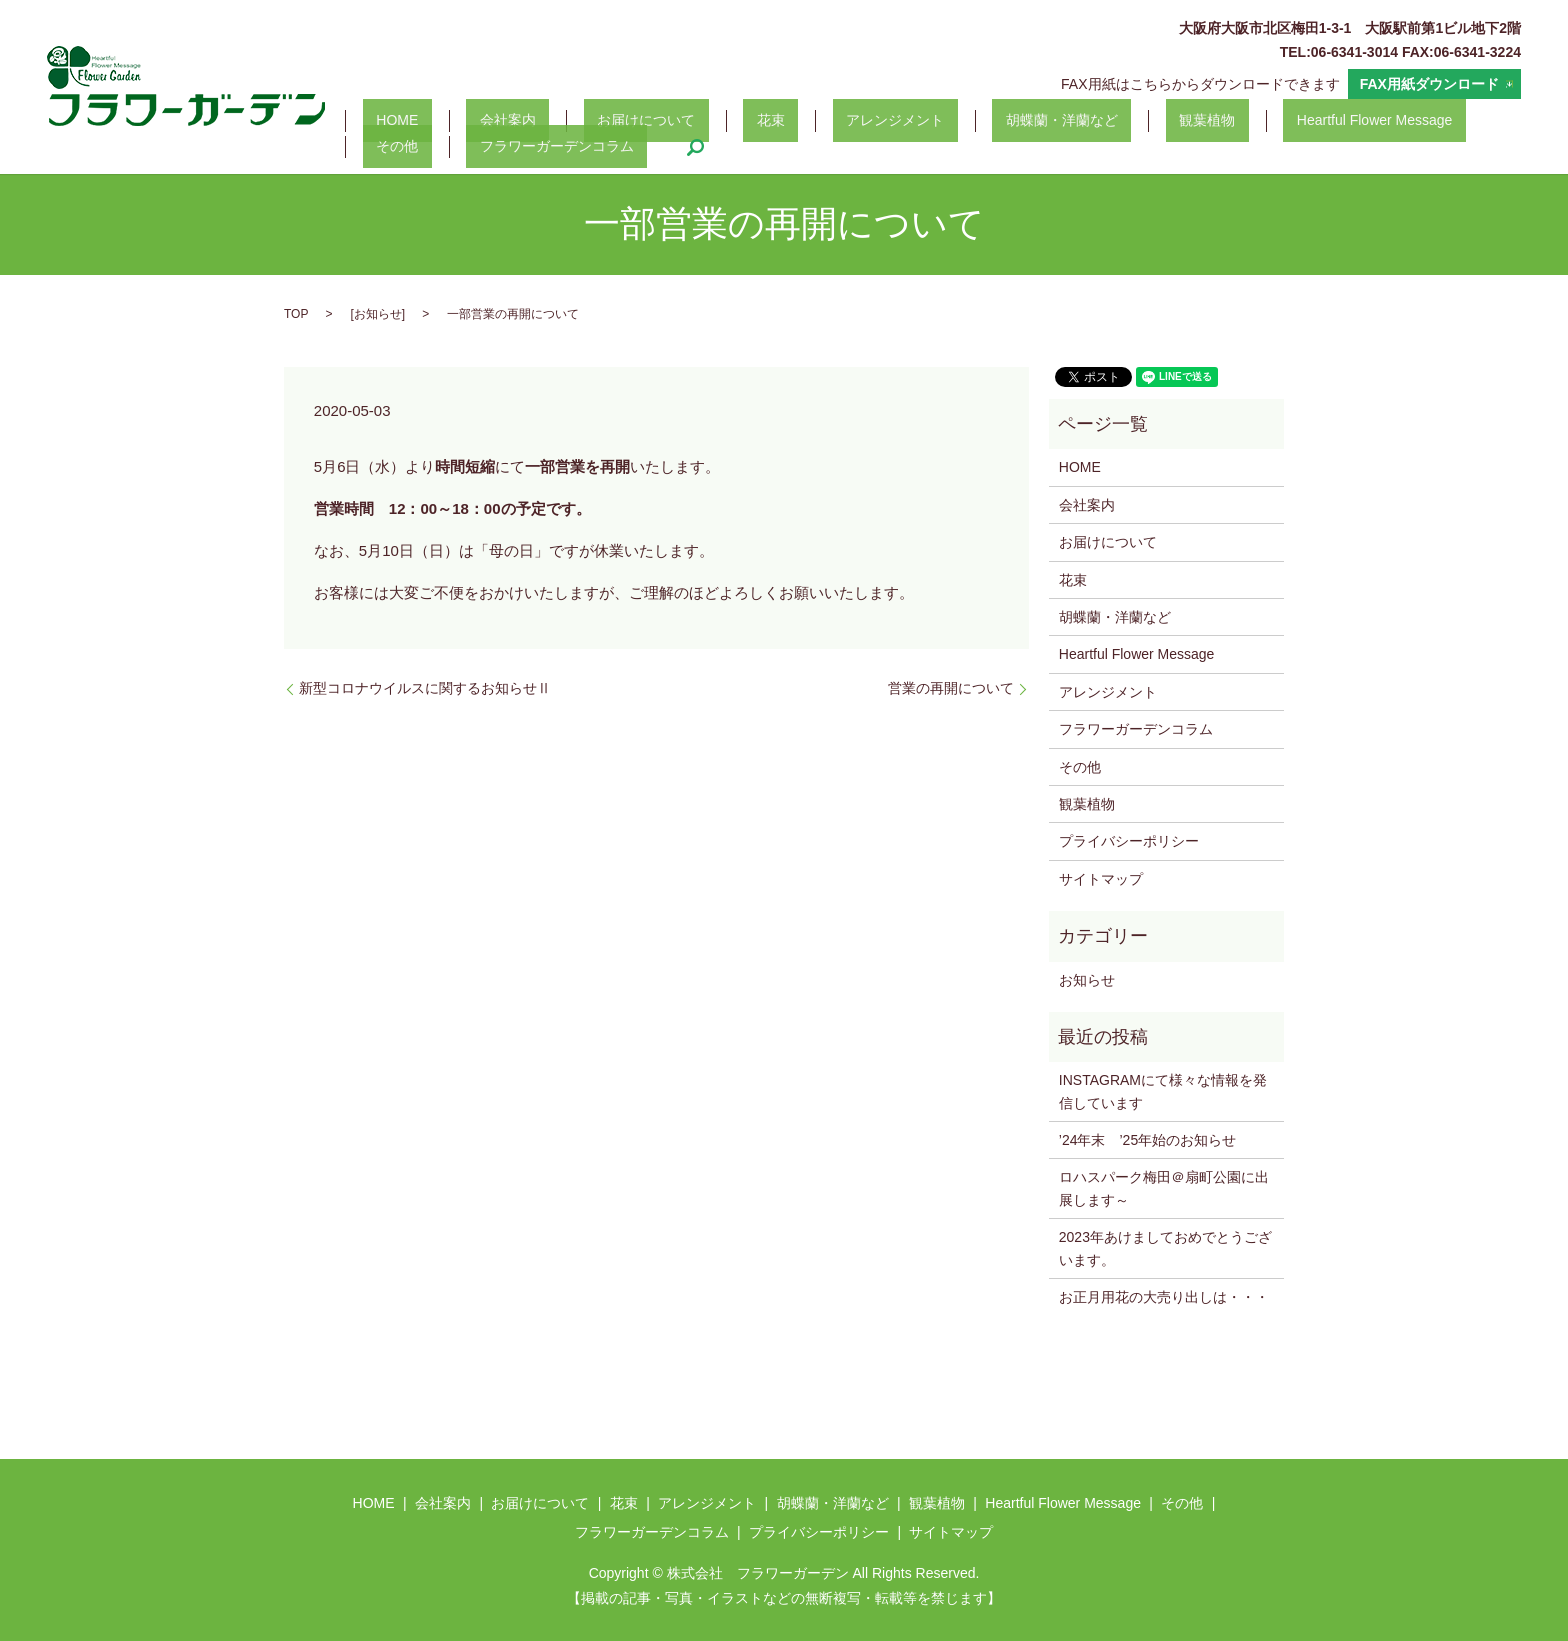  What do you see at coordinates (467, 121) in the screenshot?
I see `会社案内` at bounding box center [467, 121].